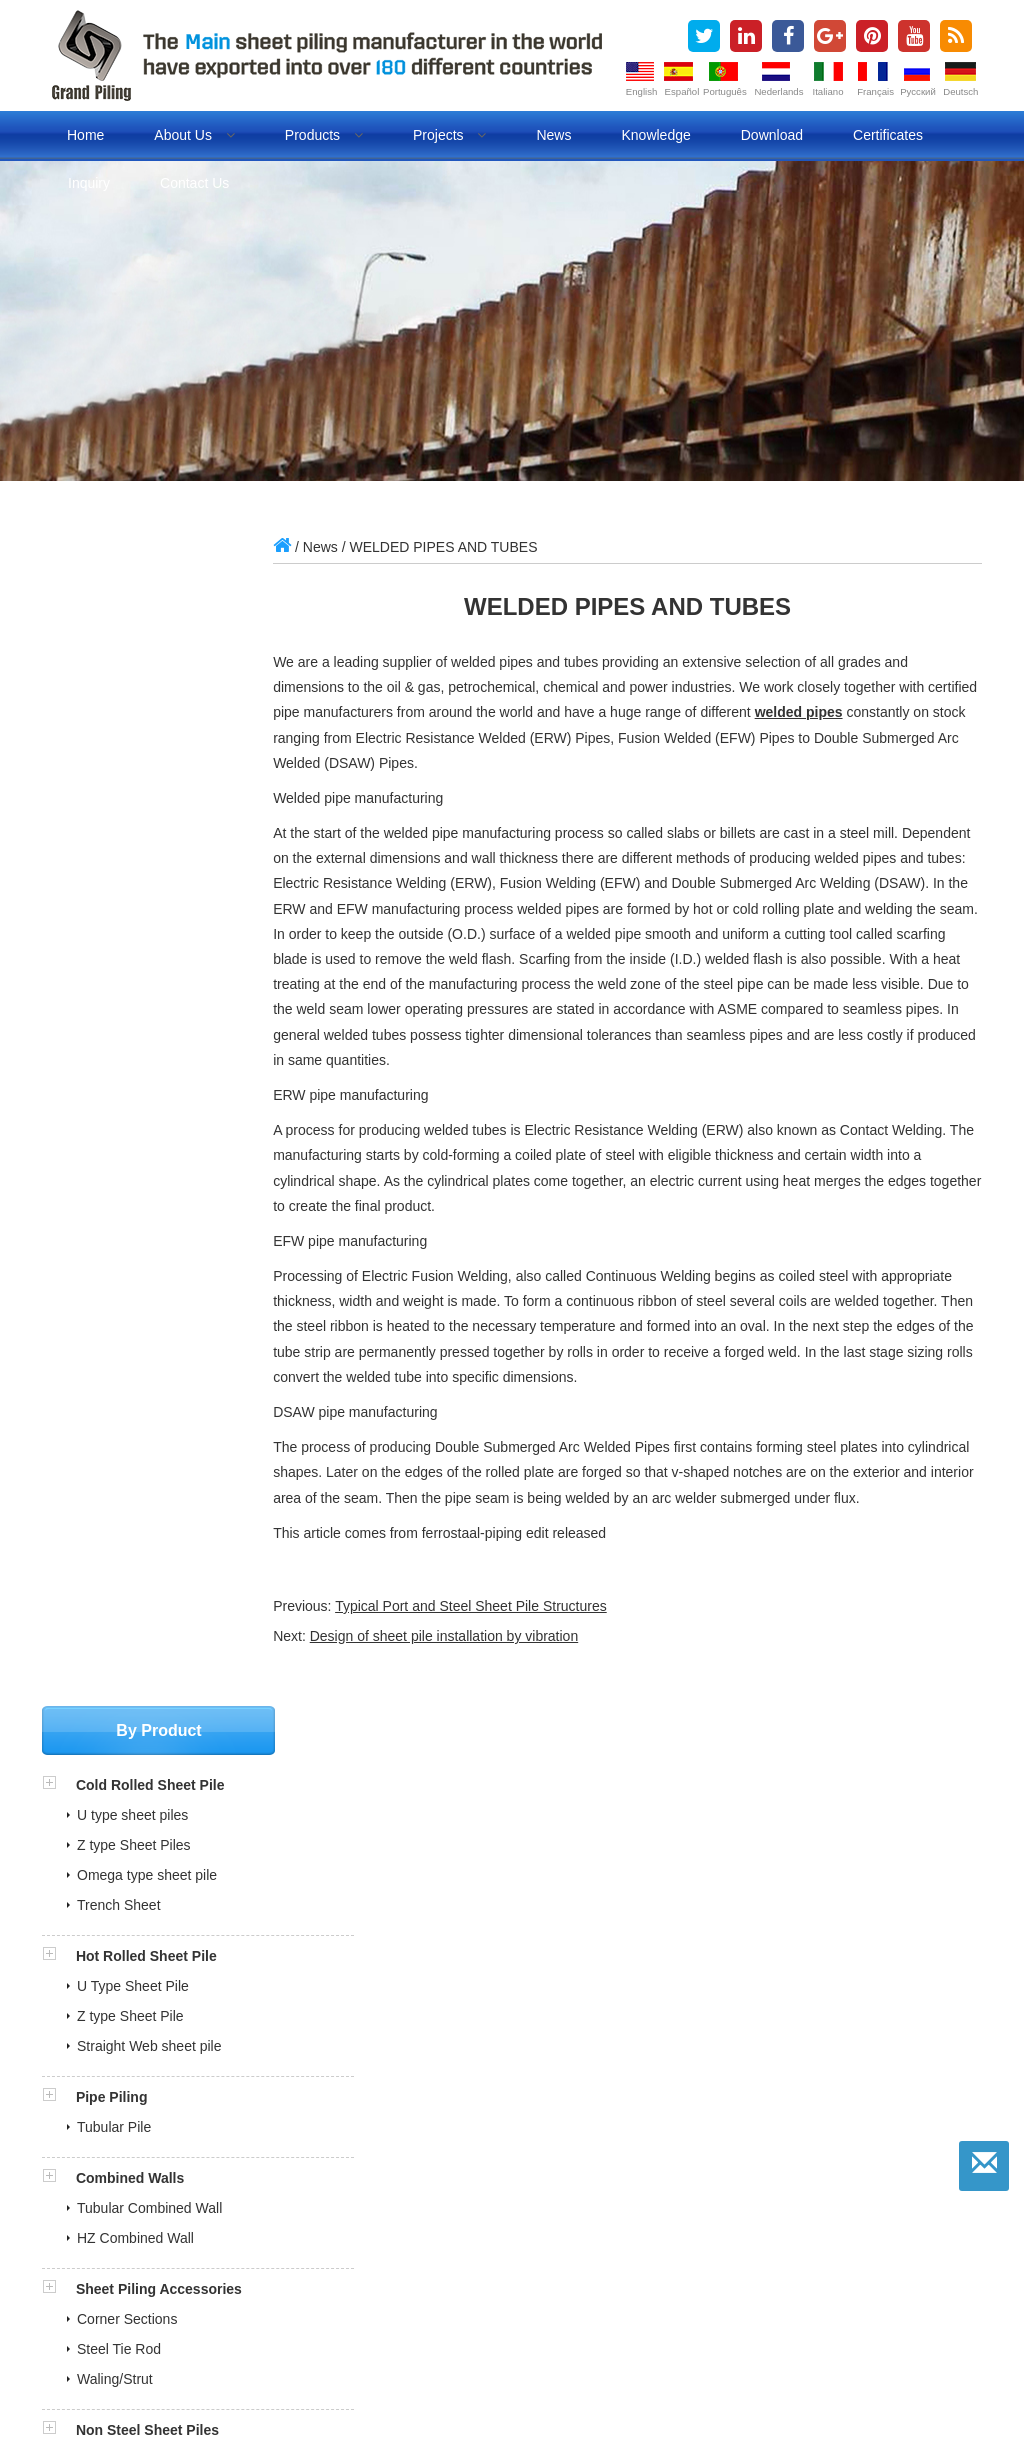 This screenshot has width=1024, height=2445. I want to click on Straight Web sheet pile, so click(149, 871).